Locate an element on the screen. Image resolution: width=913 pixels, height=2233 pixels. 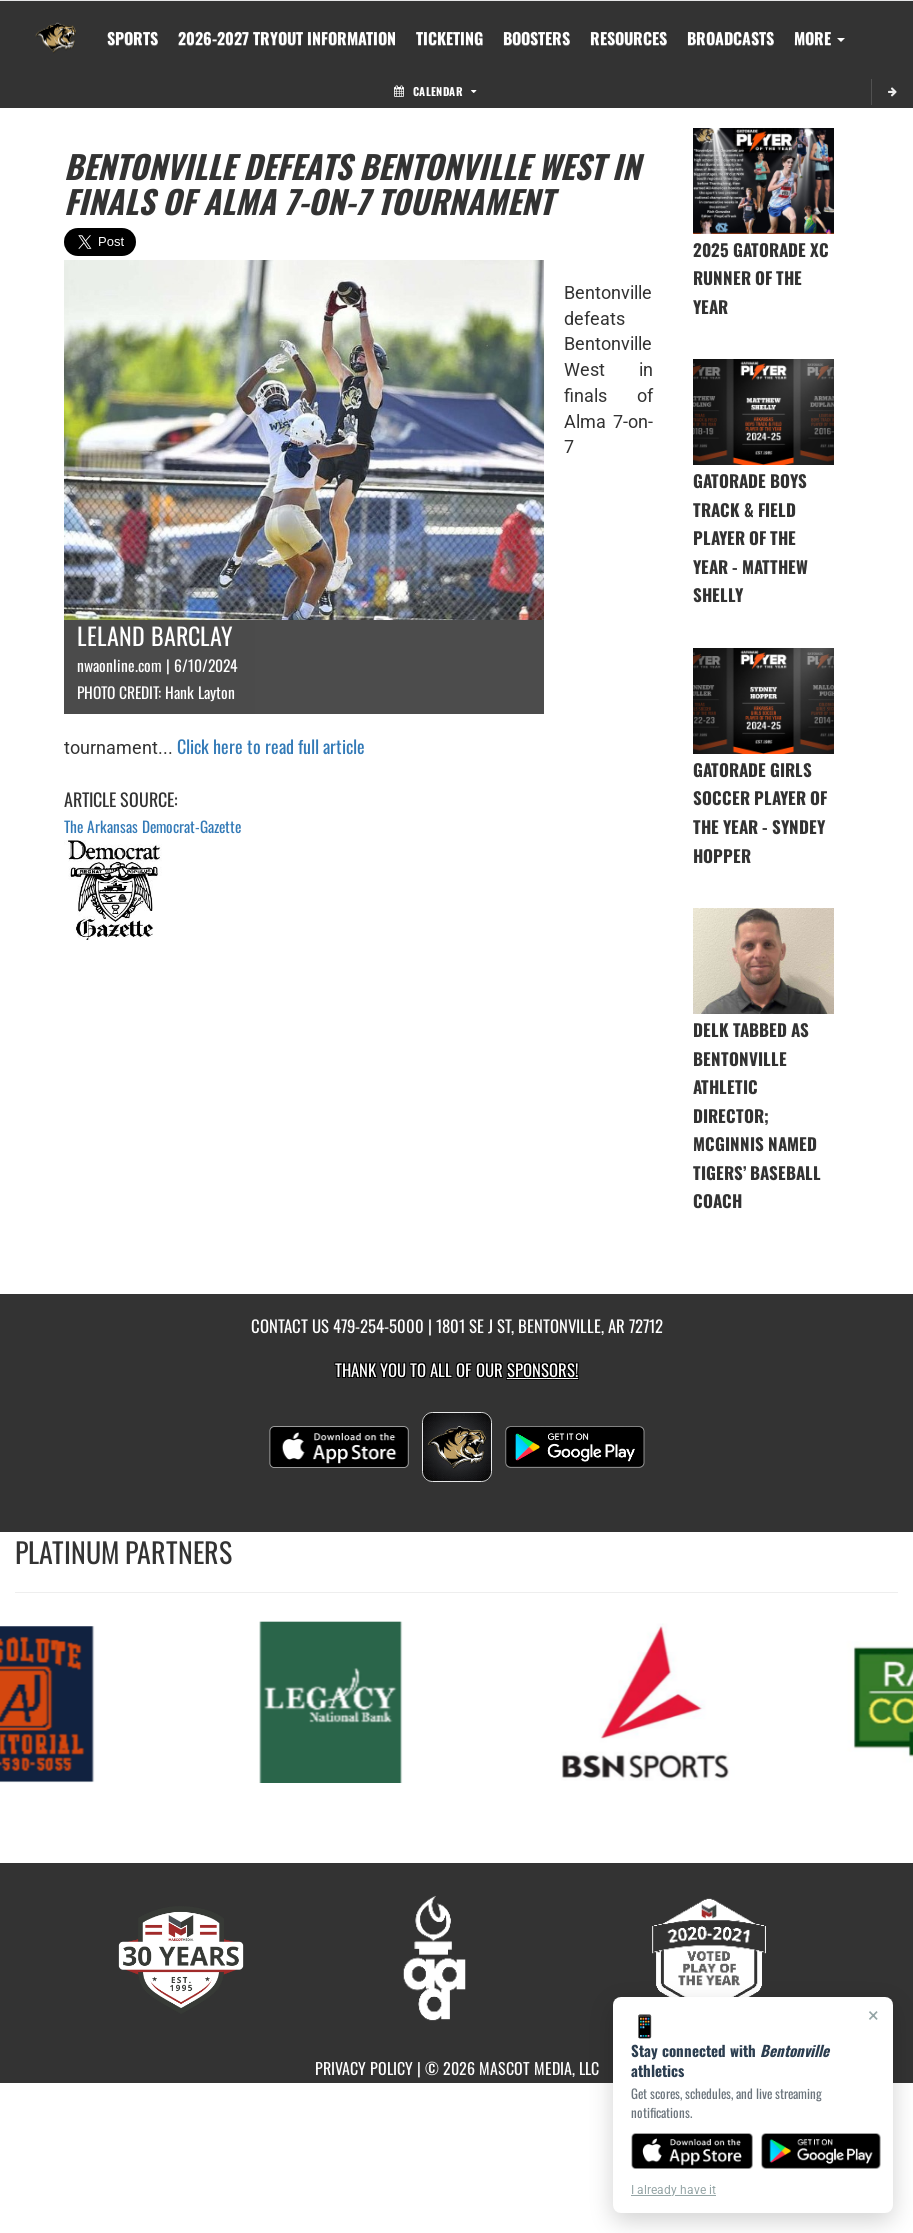
[Get it on Google Play] is located at coordinates (821, 2151).